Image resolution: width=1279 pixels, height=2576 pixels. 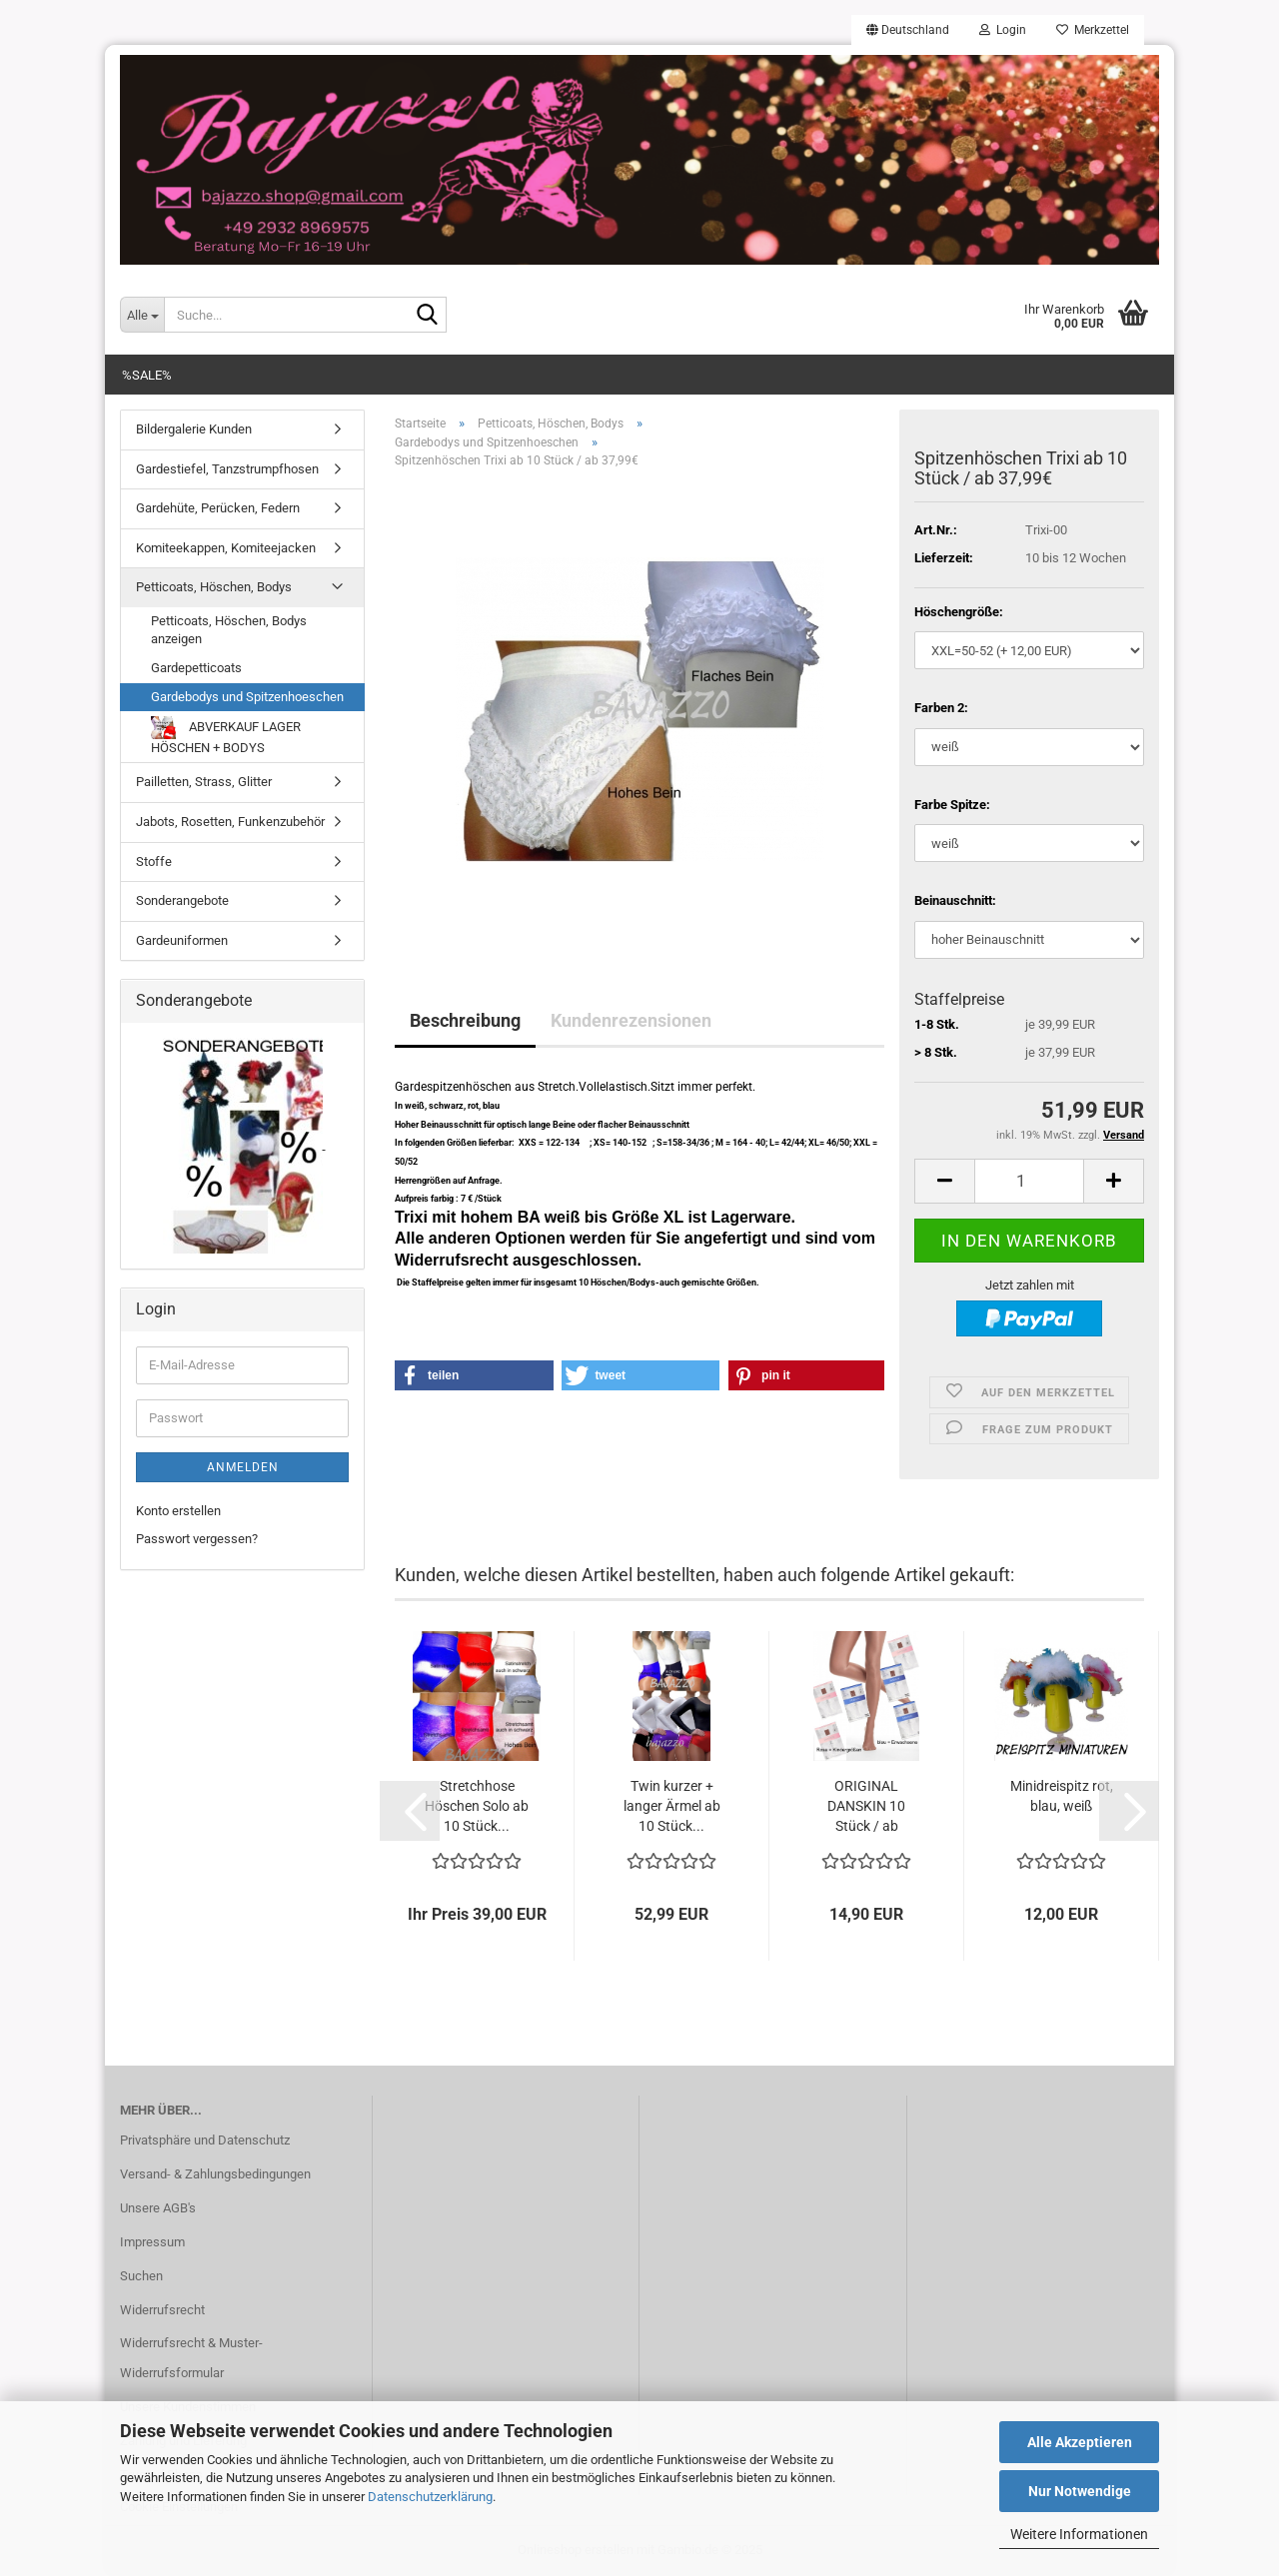 What do you see at coordinates (154, 861) in the screenshot?
I see `Stoffe` at bounding box center [154, 861].